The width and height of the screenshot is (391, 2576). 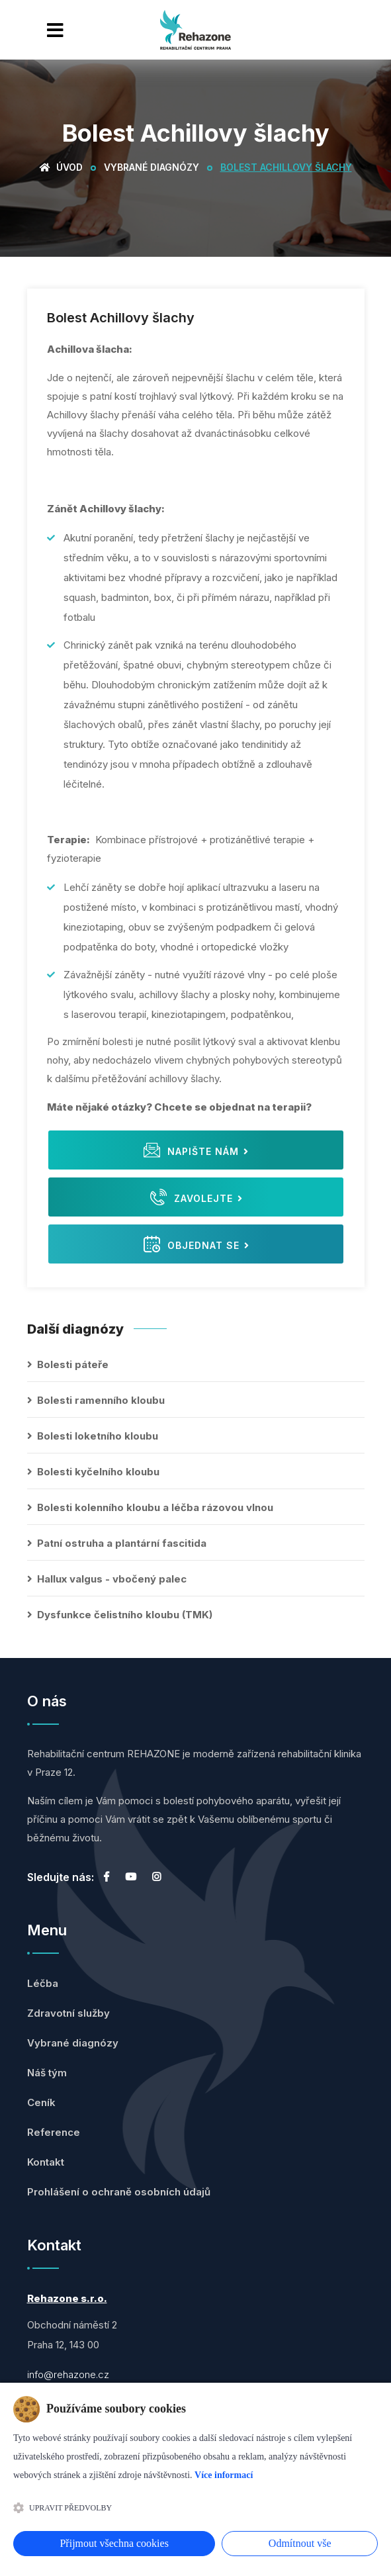 I want to click on Bolesti kolenního kloubu a léčba rázovou vlnou, so click(x=155, y=1507).